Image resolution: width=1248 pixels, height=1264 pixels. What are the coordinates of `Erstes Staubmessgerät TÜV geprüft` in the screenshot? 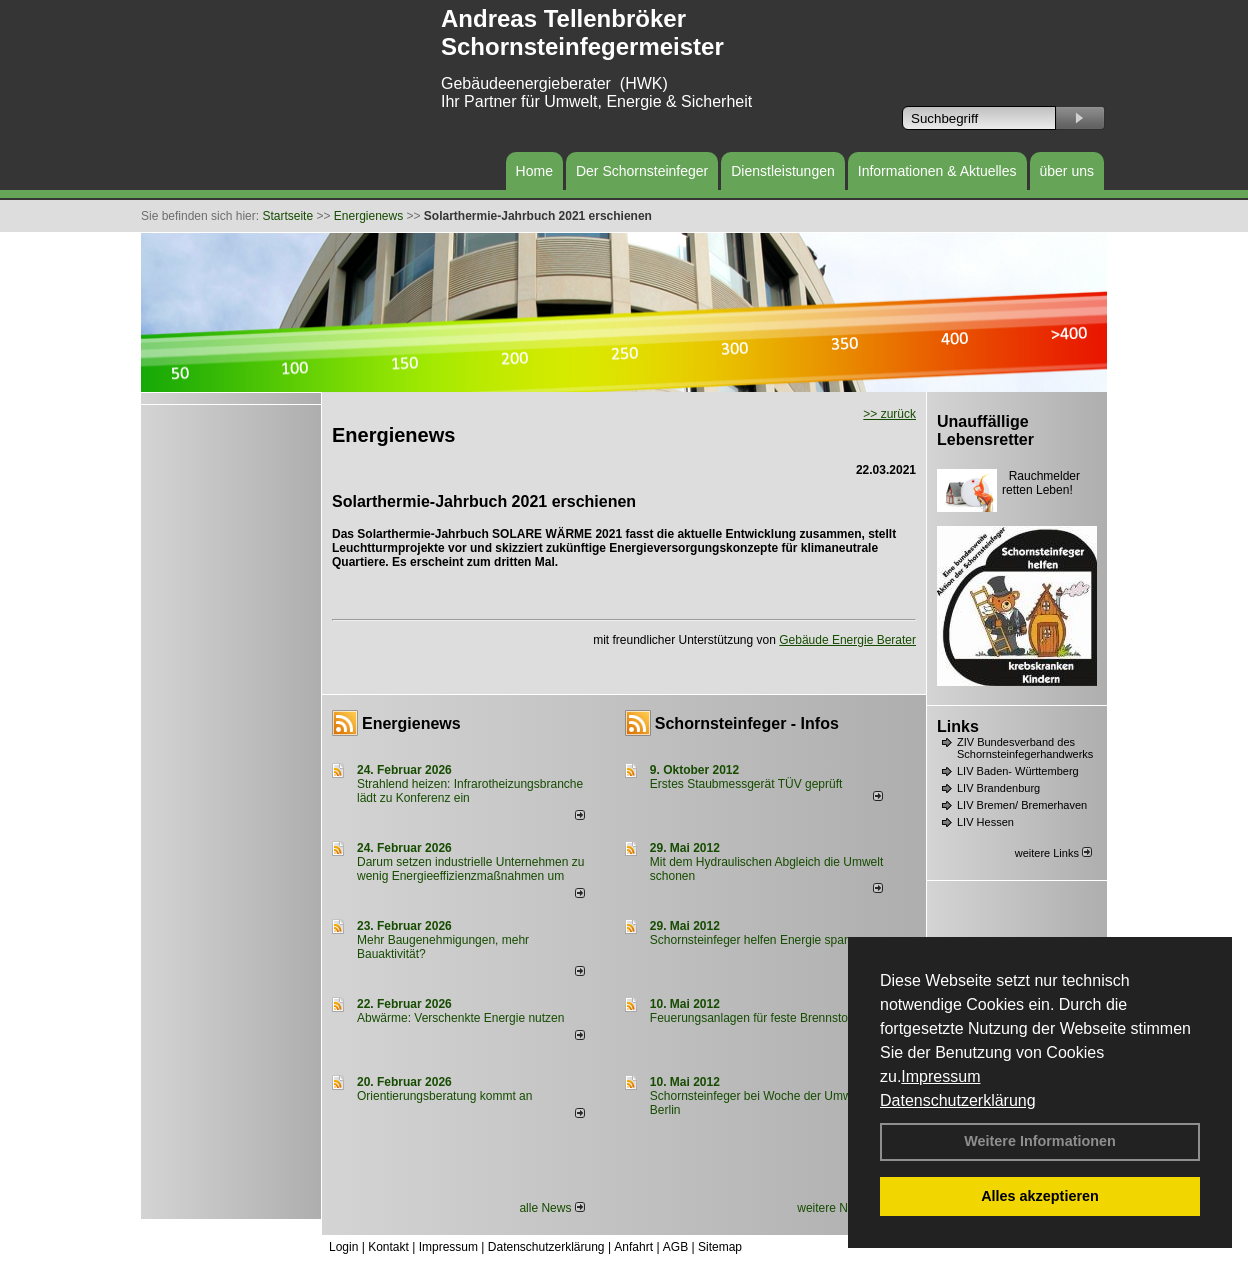 It's located at (746, 784).